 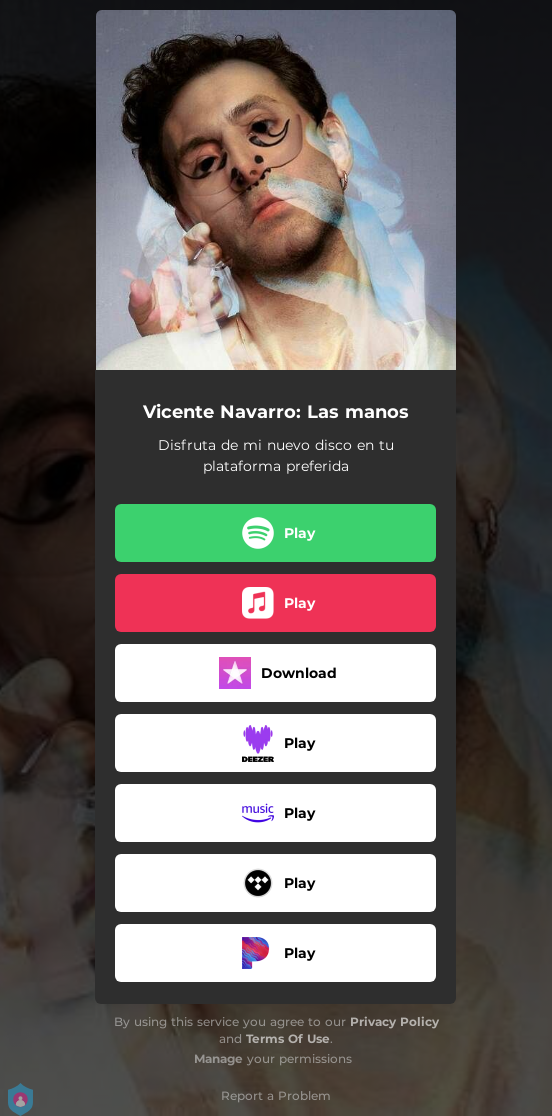 I want to click on Manage, so click(x=218, y=1058).